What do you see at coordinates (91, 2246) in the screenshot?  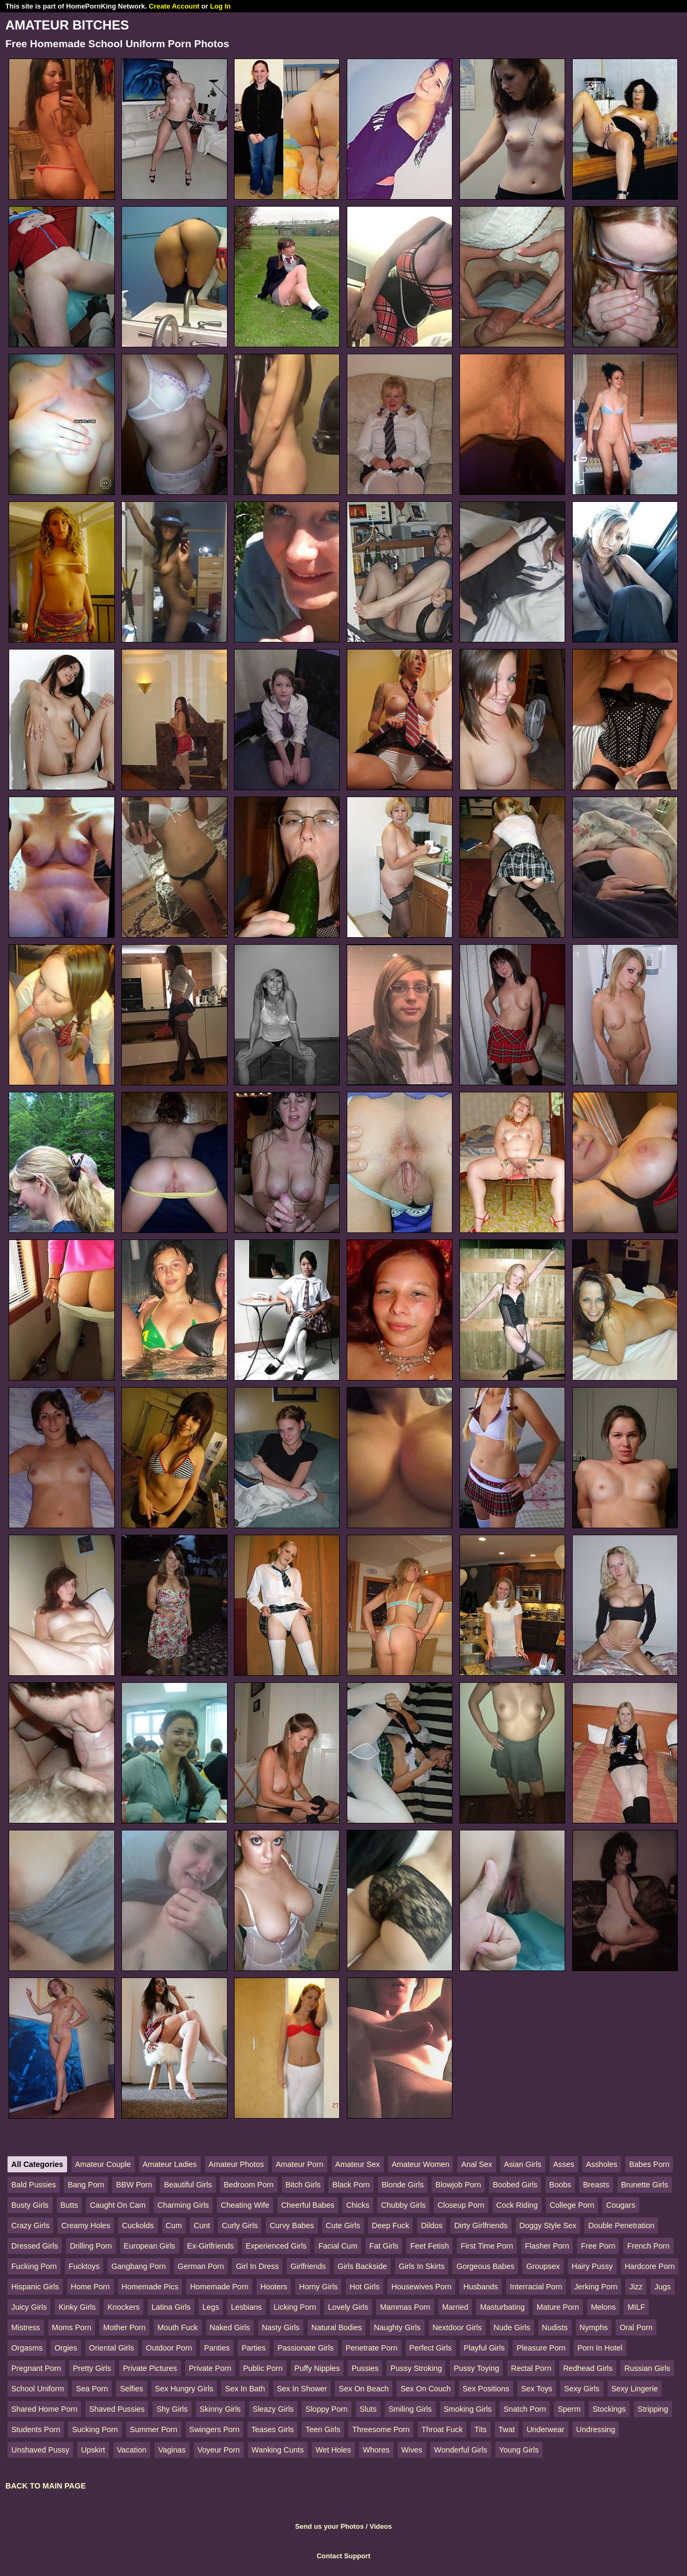 I see `Drilling Porn` at bounding box center [91, 2246].